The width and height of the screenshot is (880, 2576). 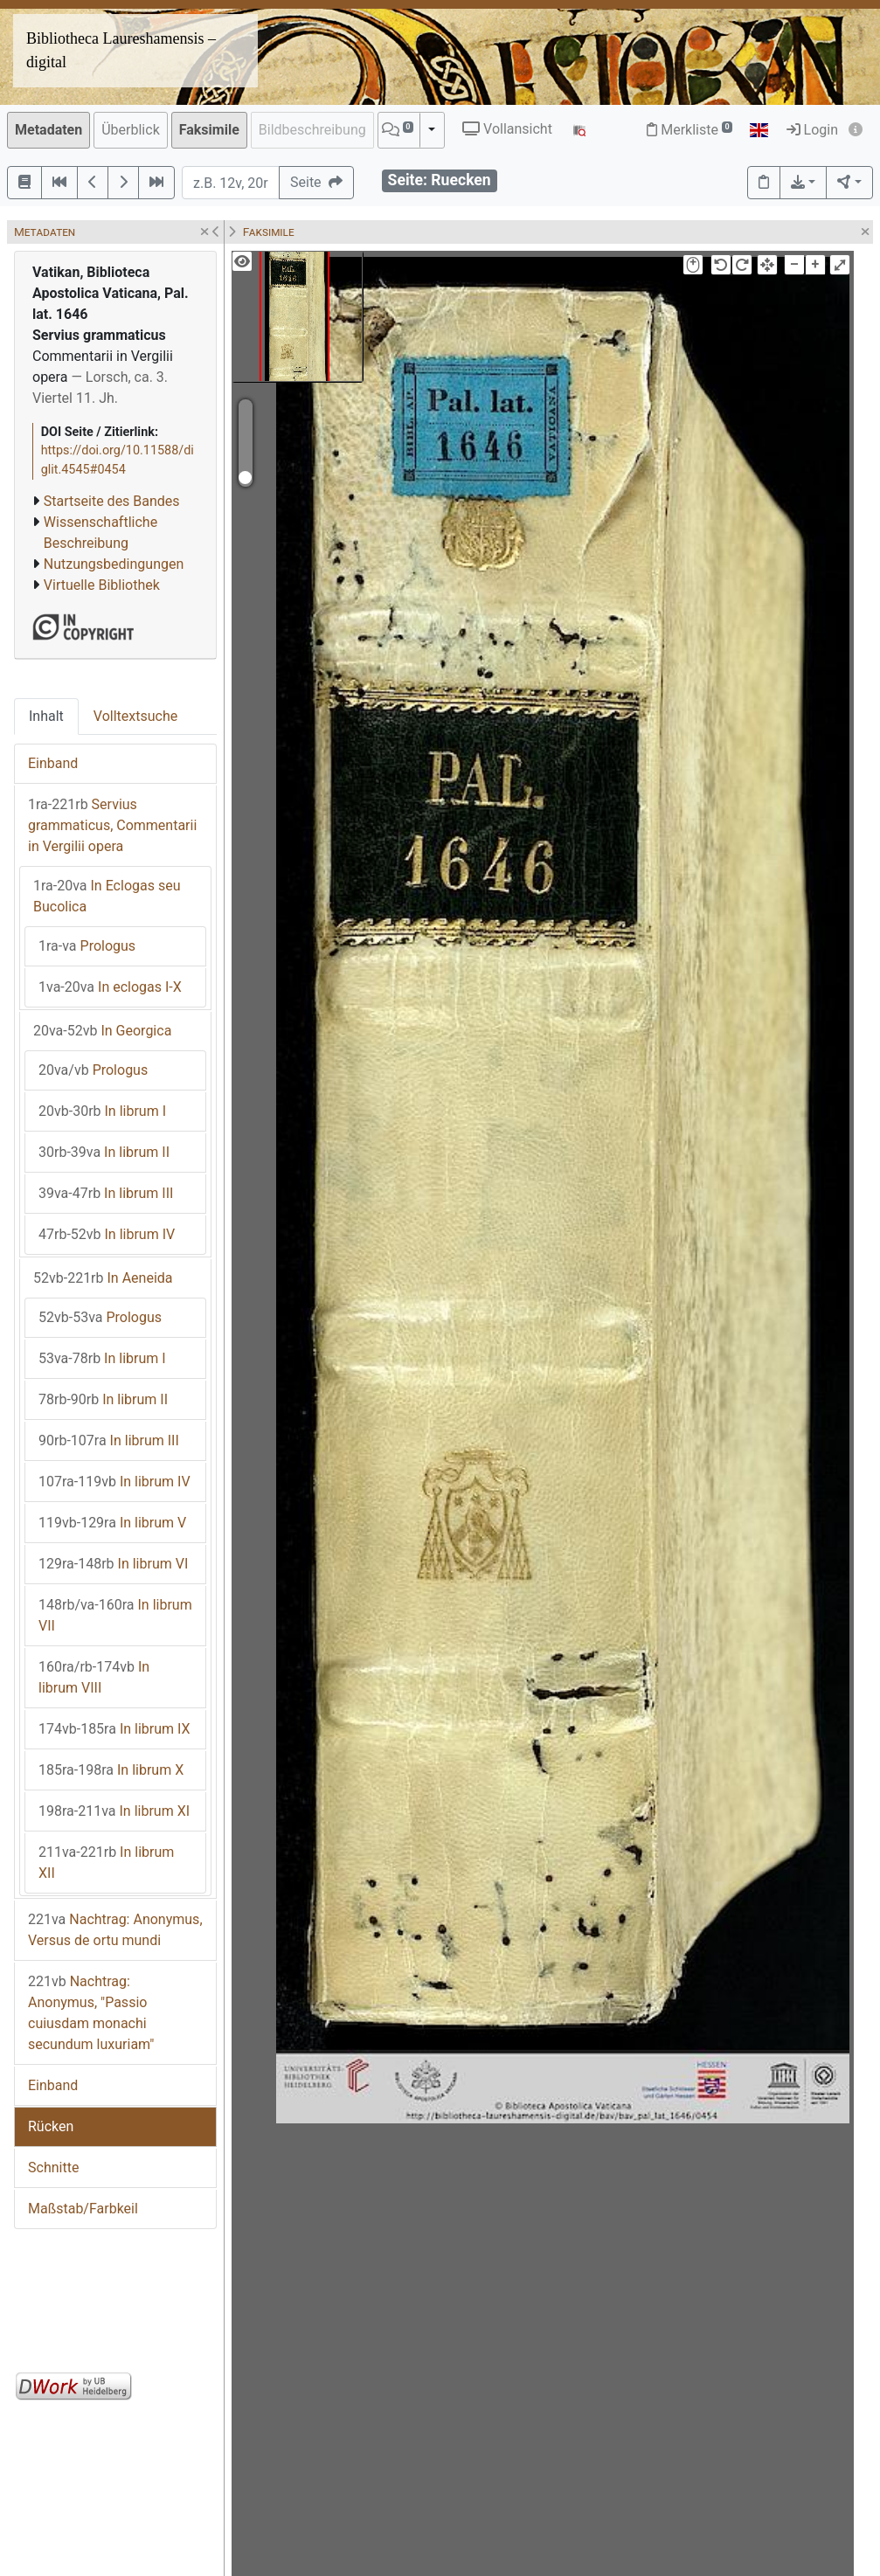 What do you see at coordinates (114, 1811) in the screenshot?
I see `In librum XI` at bounding box center [114, 1811].